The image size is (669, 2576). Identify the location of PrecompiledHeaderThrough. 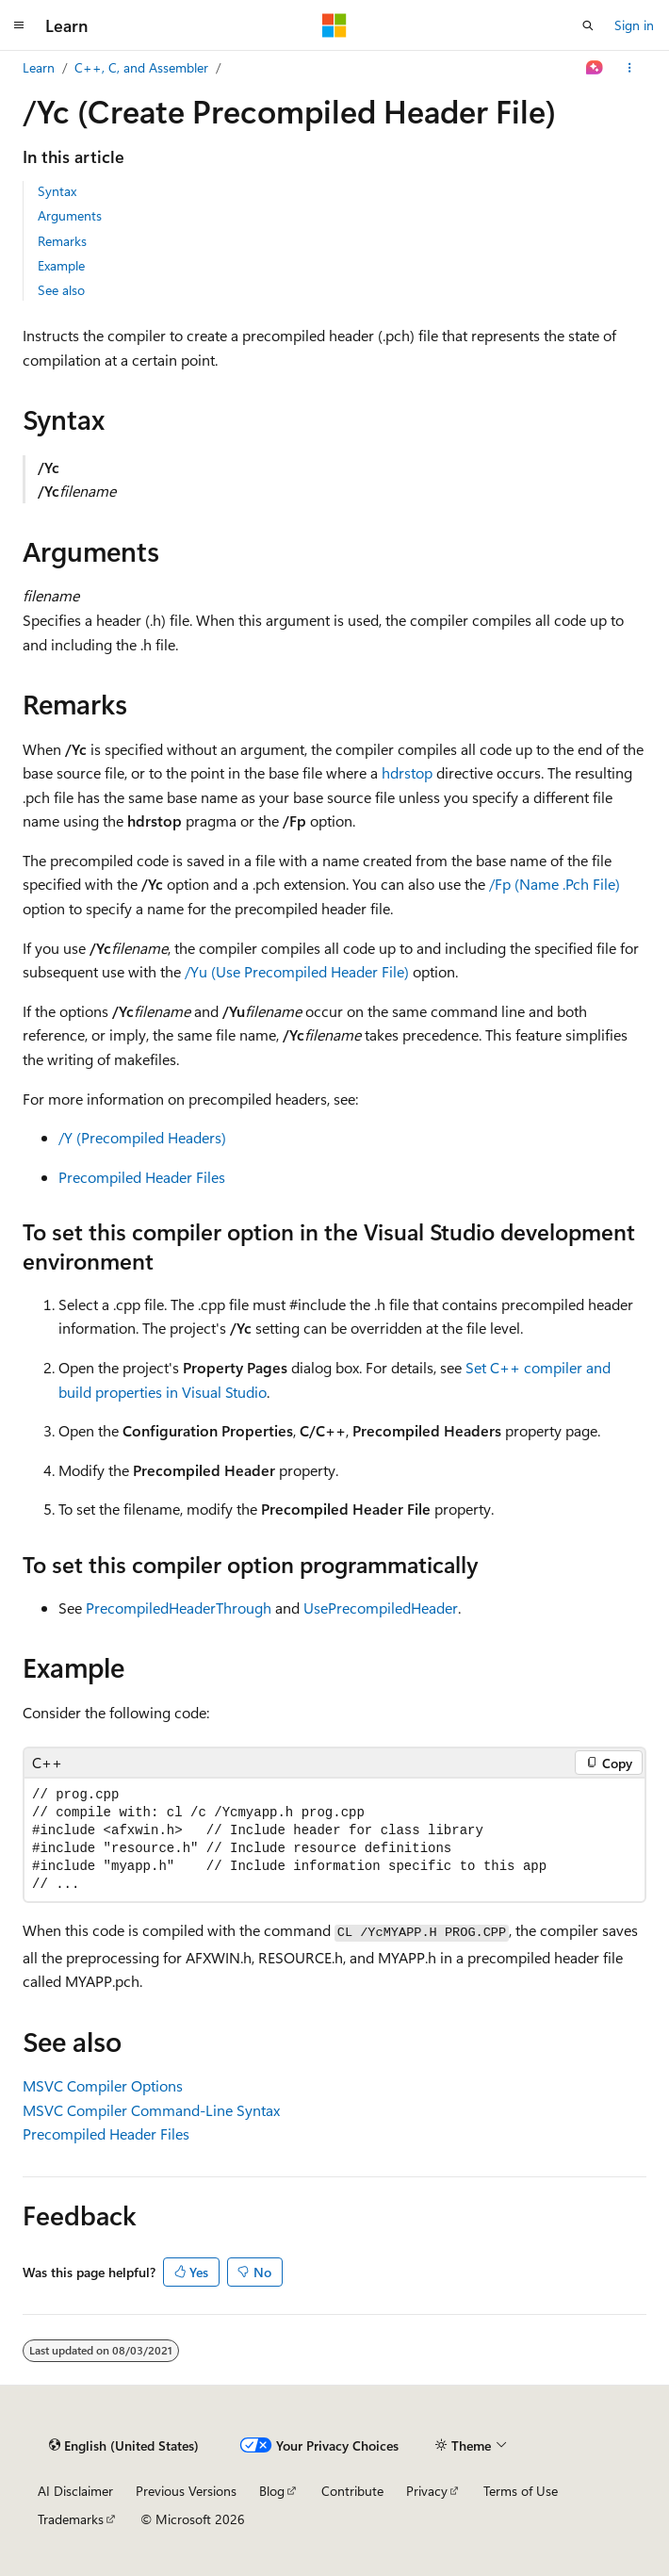
(178, 1607).